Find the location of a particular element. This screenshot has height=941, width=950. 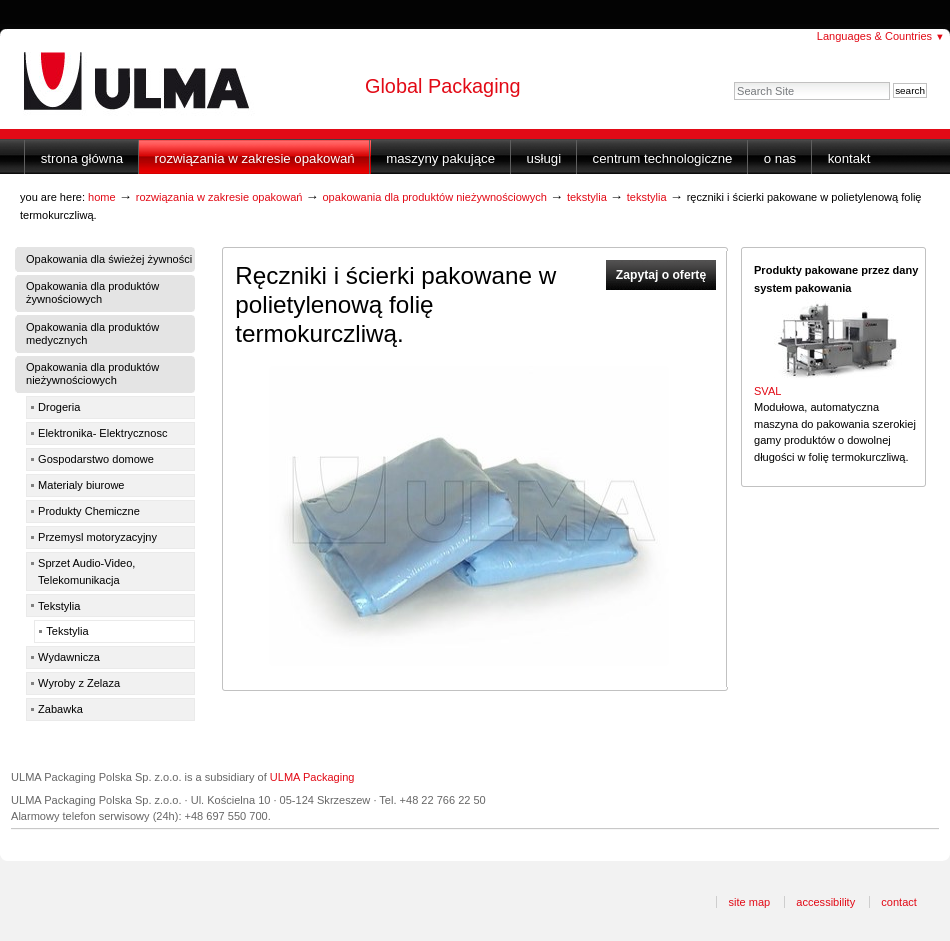

Centrum Technologiczne is located at coordinates (663, 158).